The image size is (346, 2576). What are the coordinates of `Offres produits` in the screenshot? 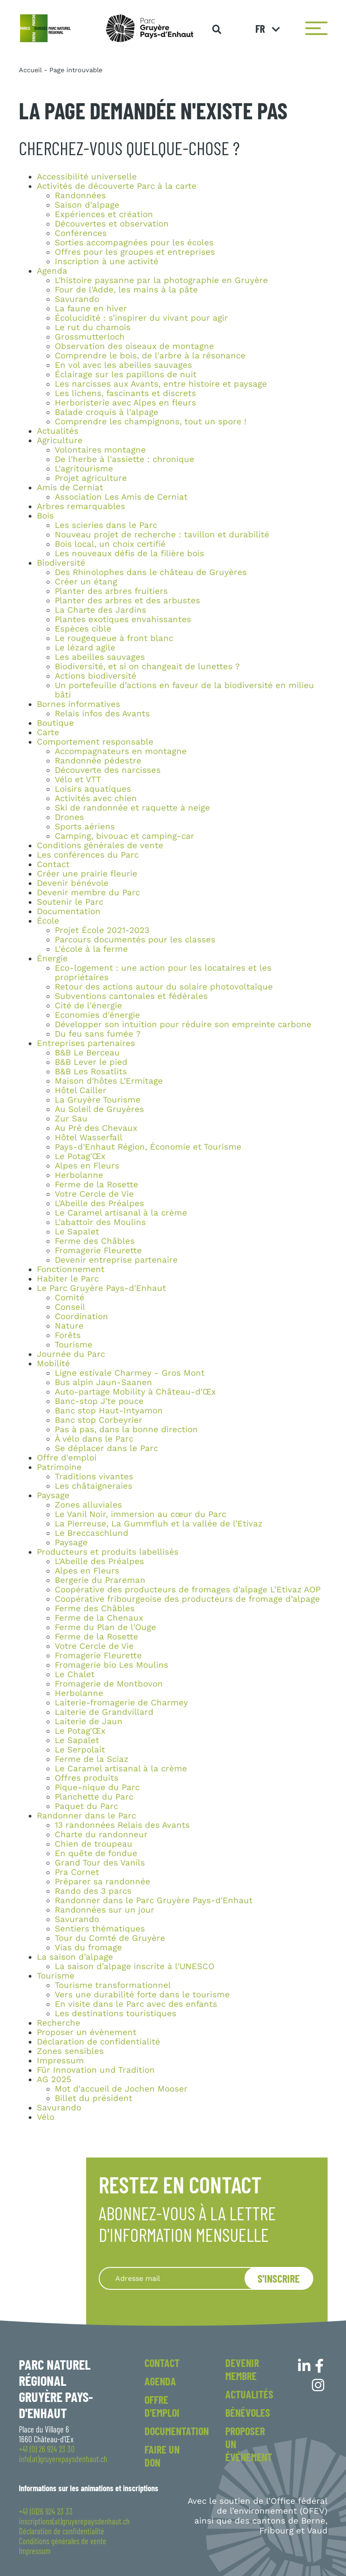 It's located at (86, 1778).